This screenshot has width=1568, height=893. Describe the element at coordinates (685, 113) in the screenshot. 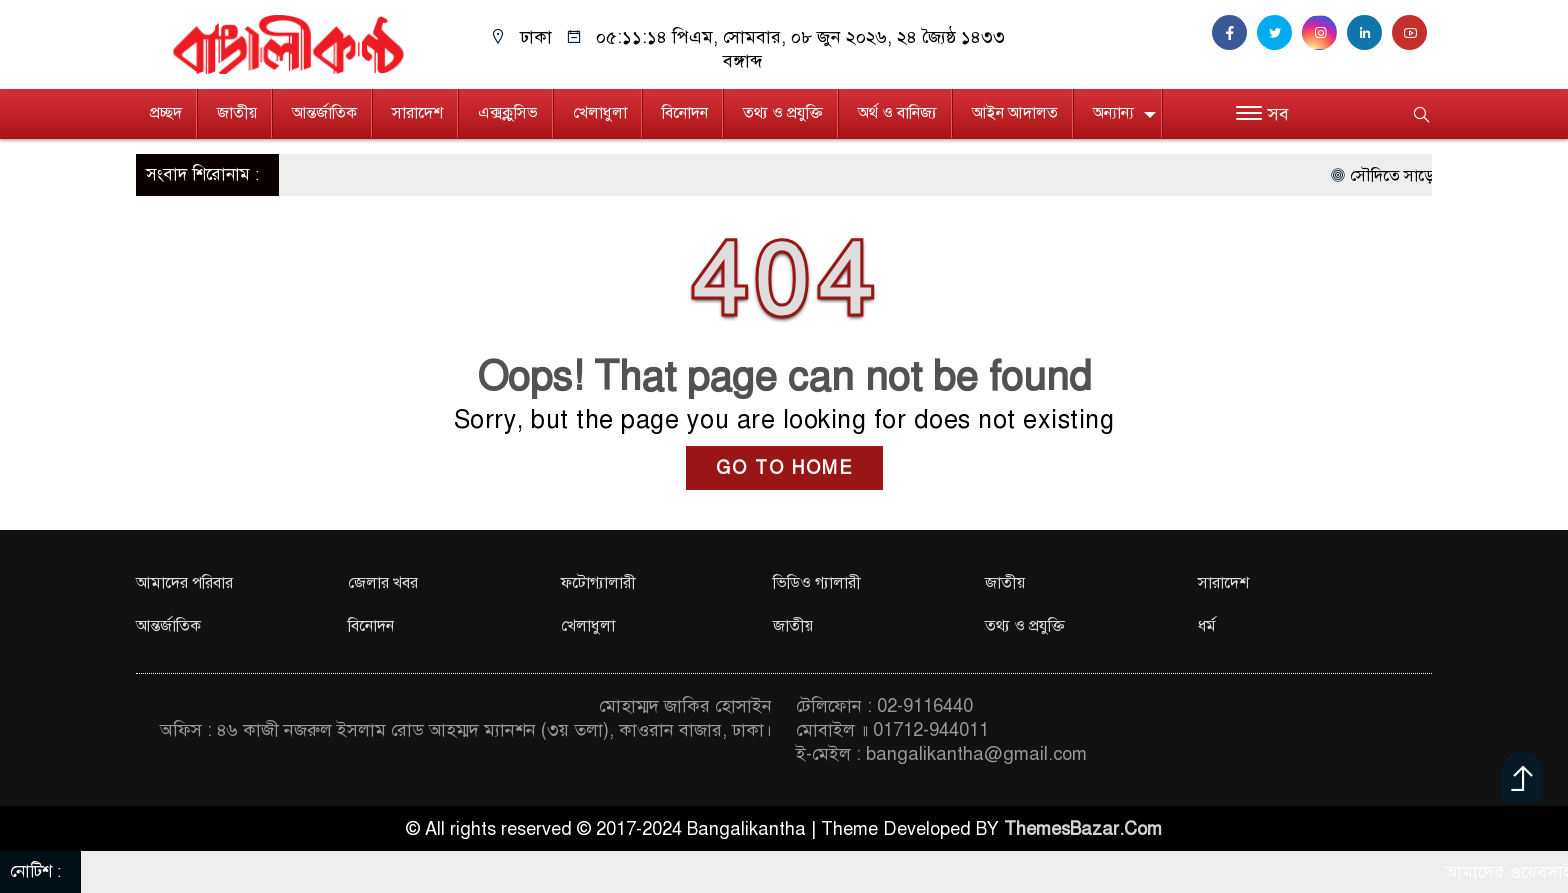

I see `বিনোদন` at that location.